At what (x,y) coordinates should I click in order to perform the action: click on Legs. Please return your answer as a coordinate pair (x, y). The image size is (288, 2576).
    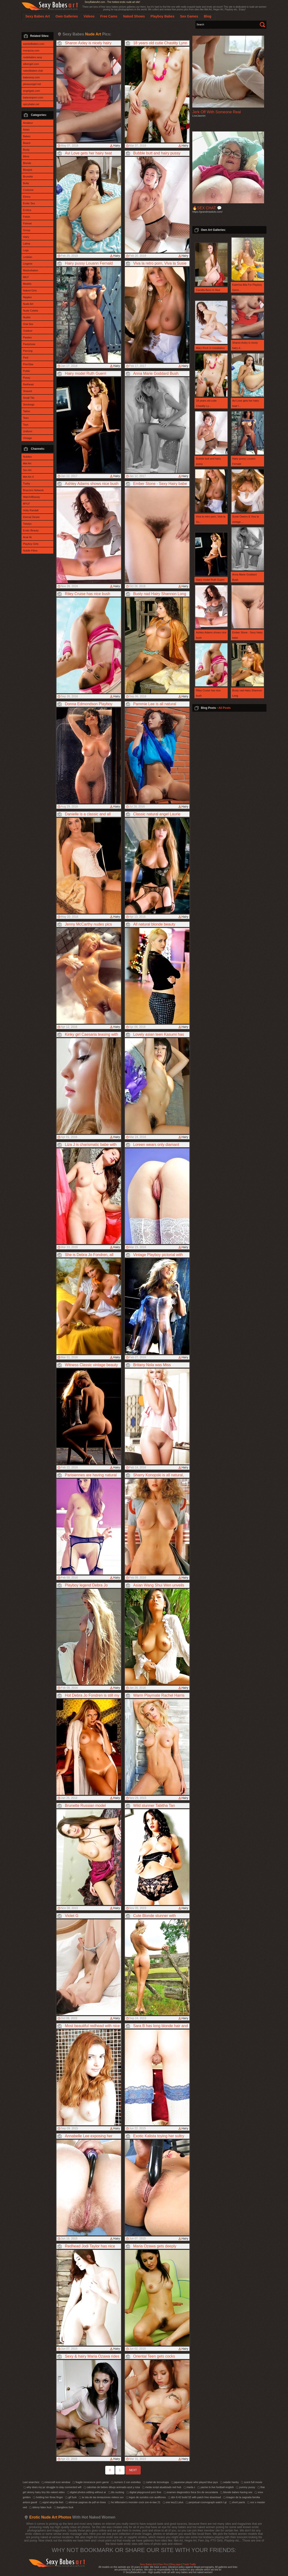
    Looking at the image, I should click on (26, 250).